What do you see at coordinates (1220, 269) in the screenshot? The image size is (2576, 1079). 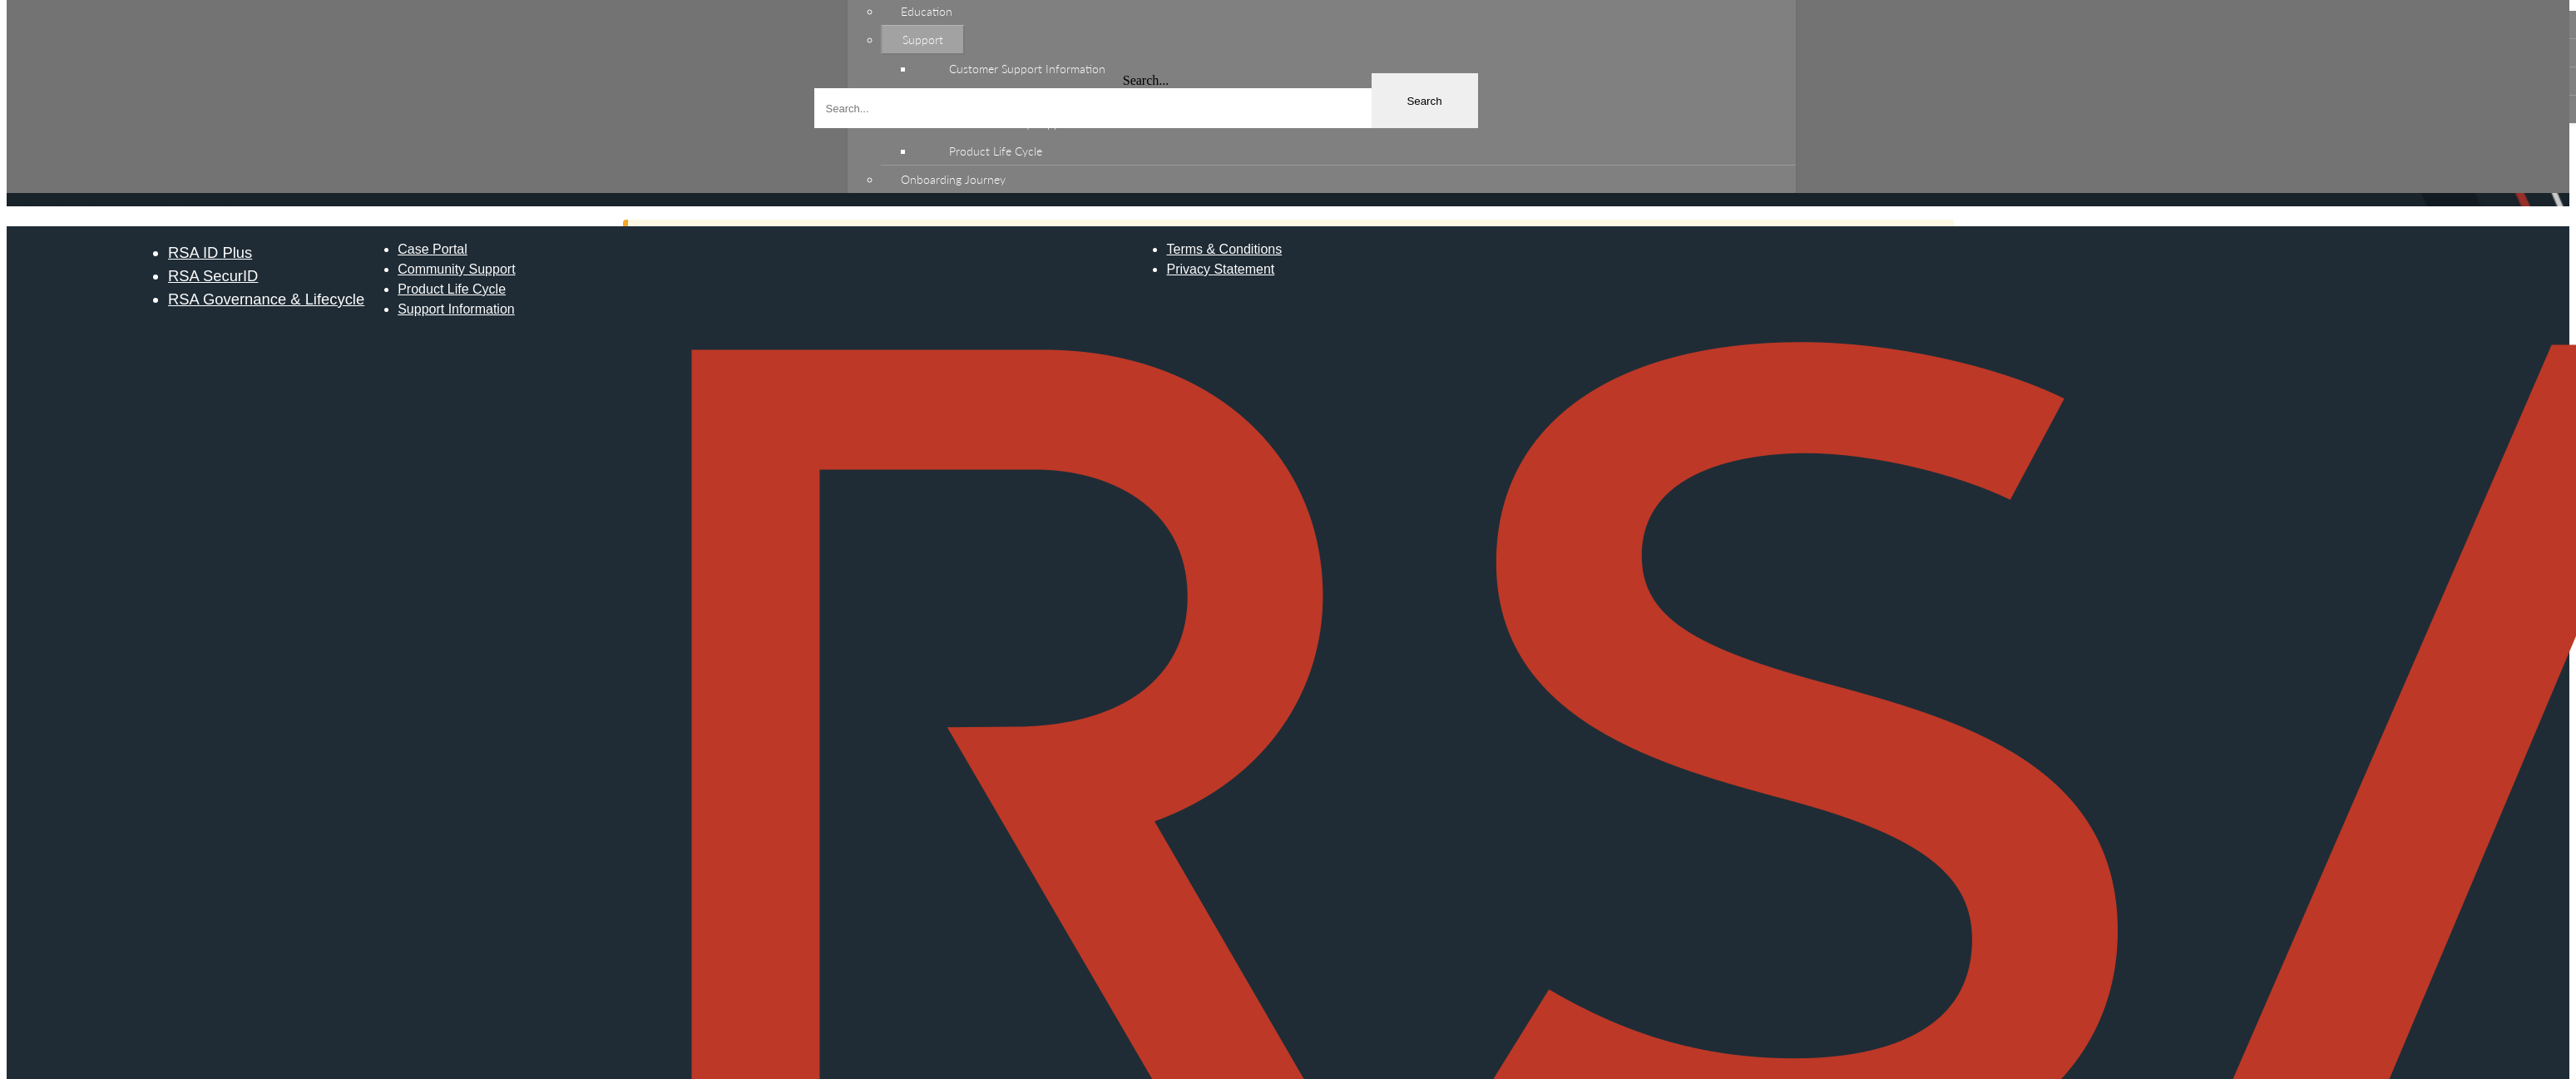 I see `Privacy Statement` at bounding box center [1220, 269].